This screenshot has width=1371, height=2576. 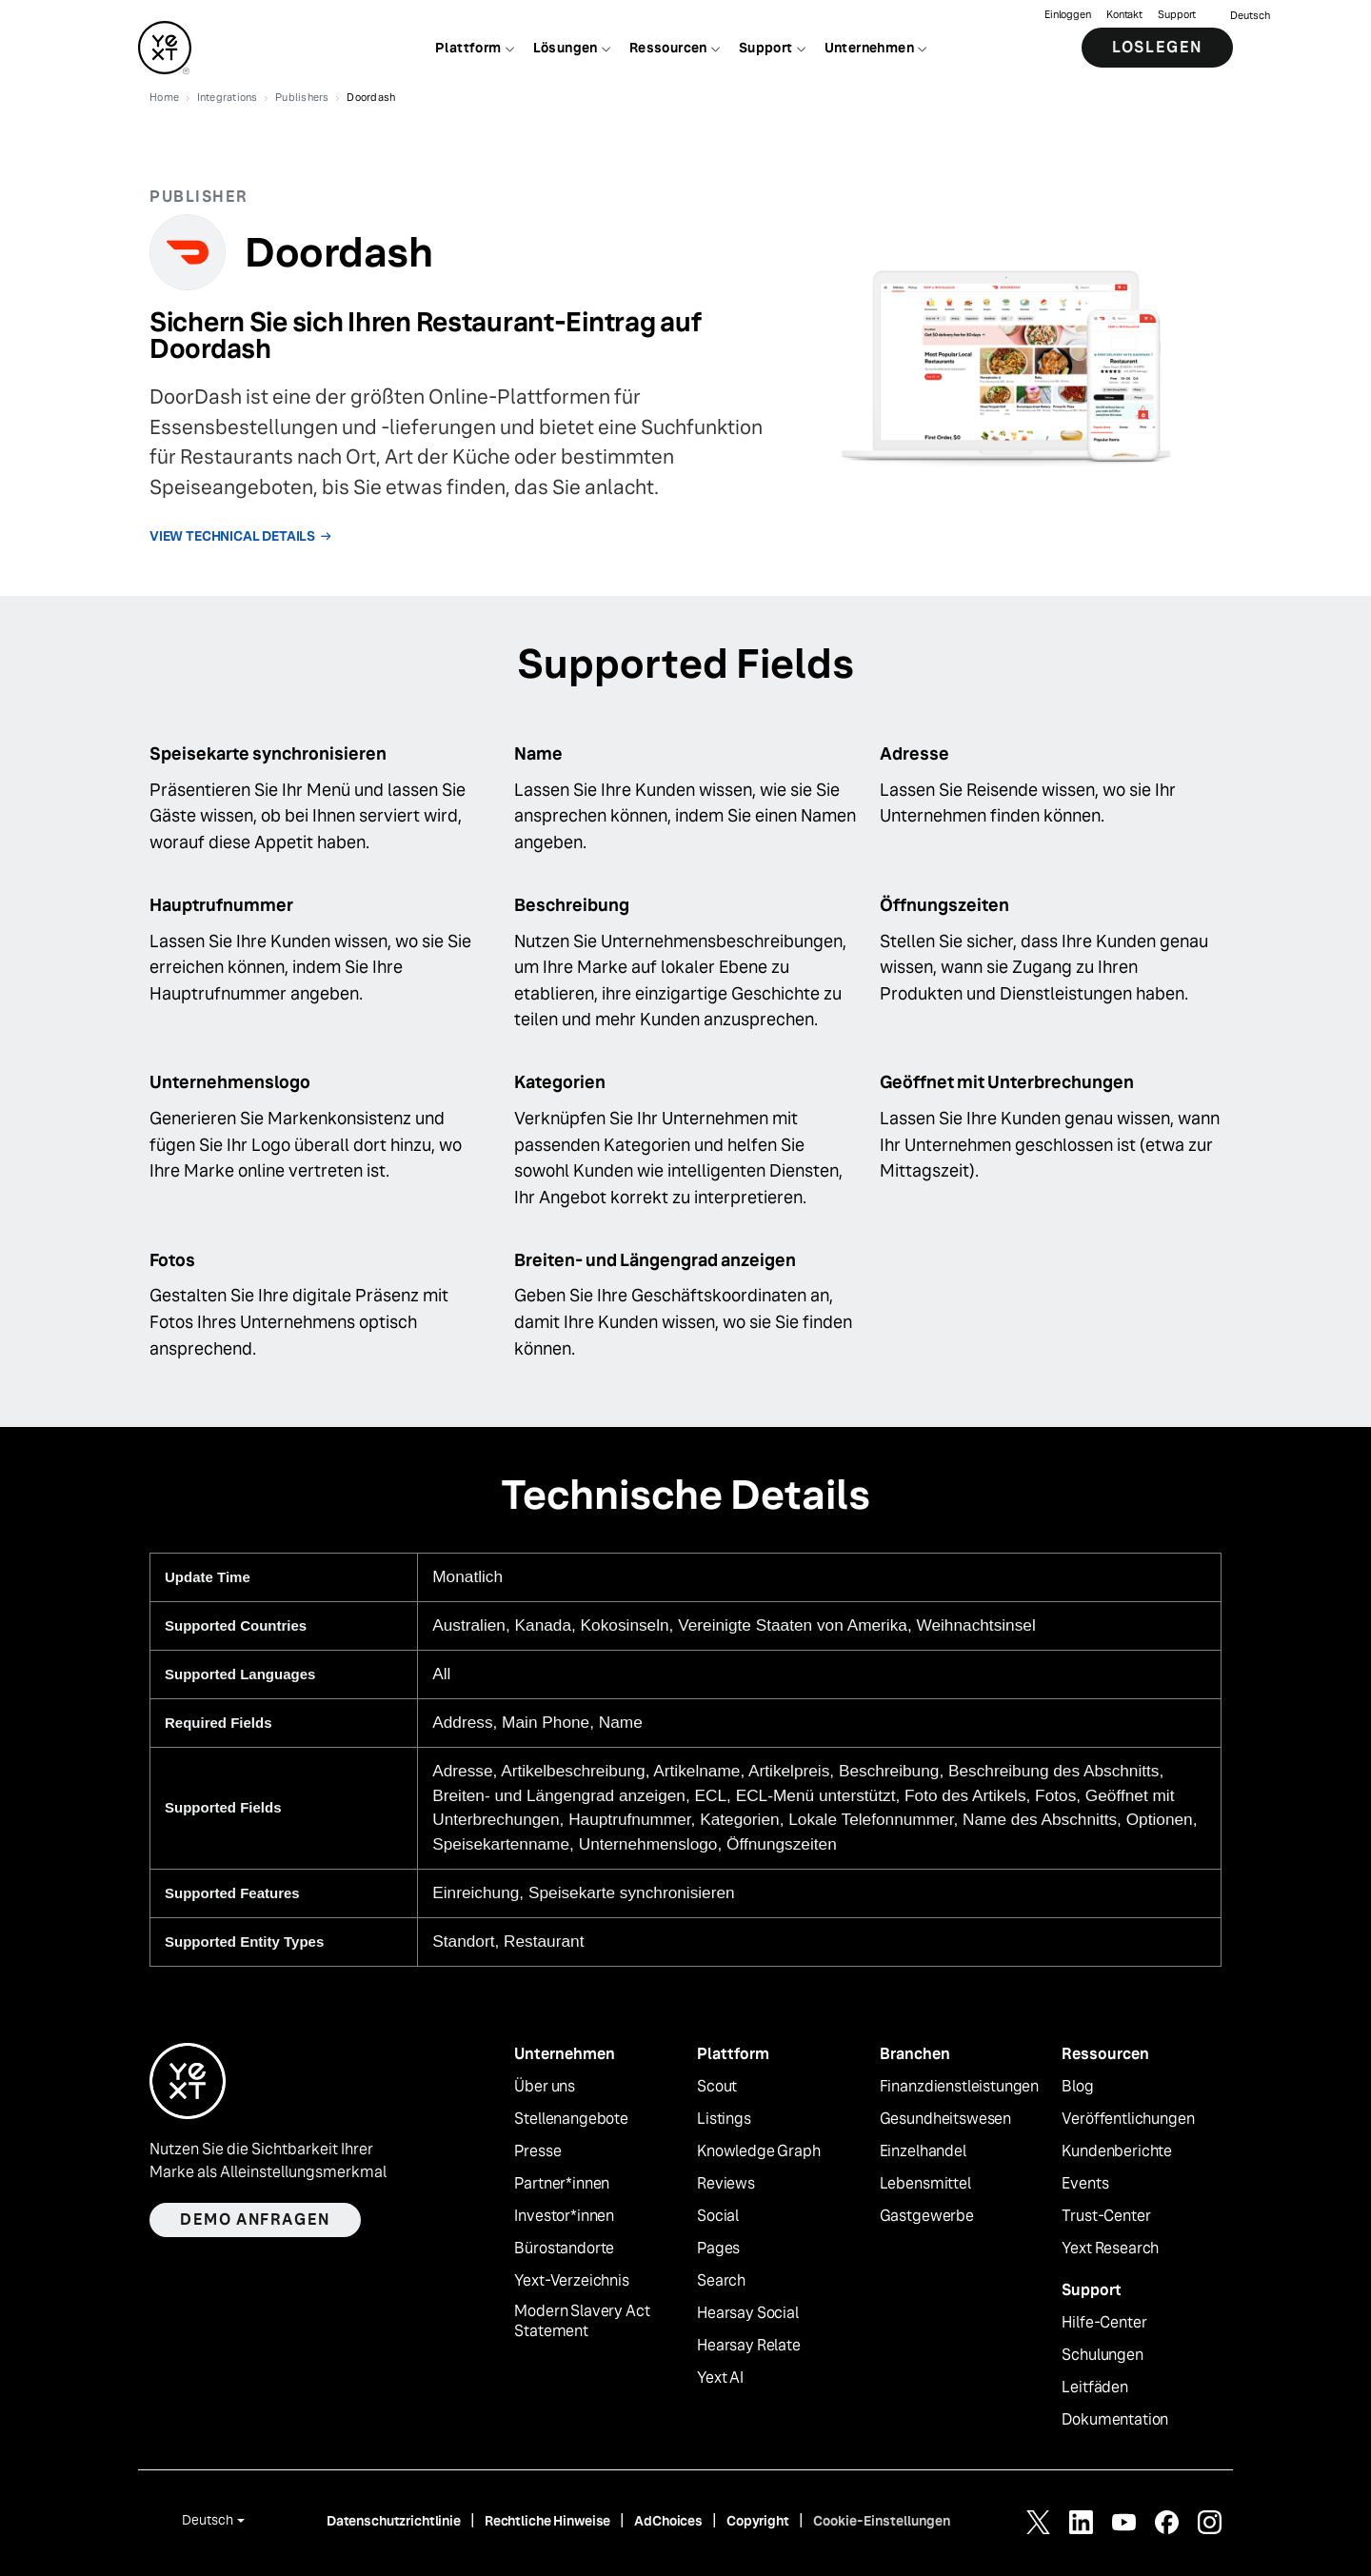 I want to click on Support, so click(x=1177, y=15).